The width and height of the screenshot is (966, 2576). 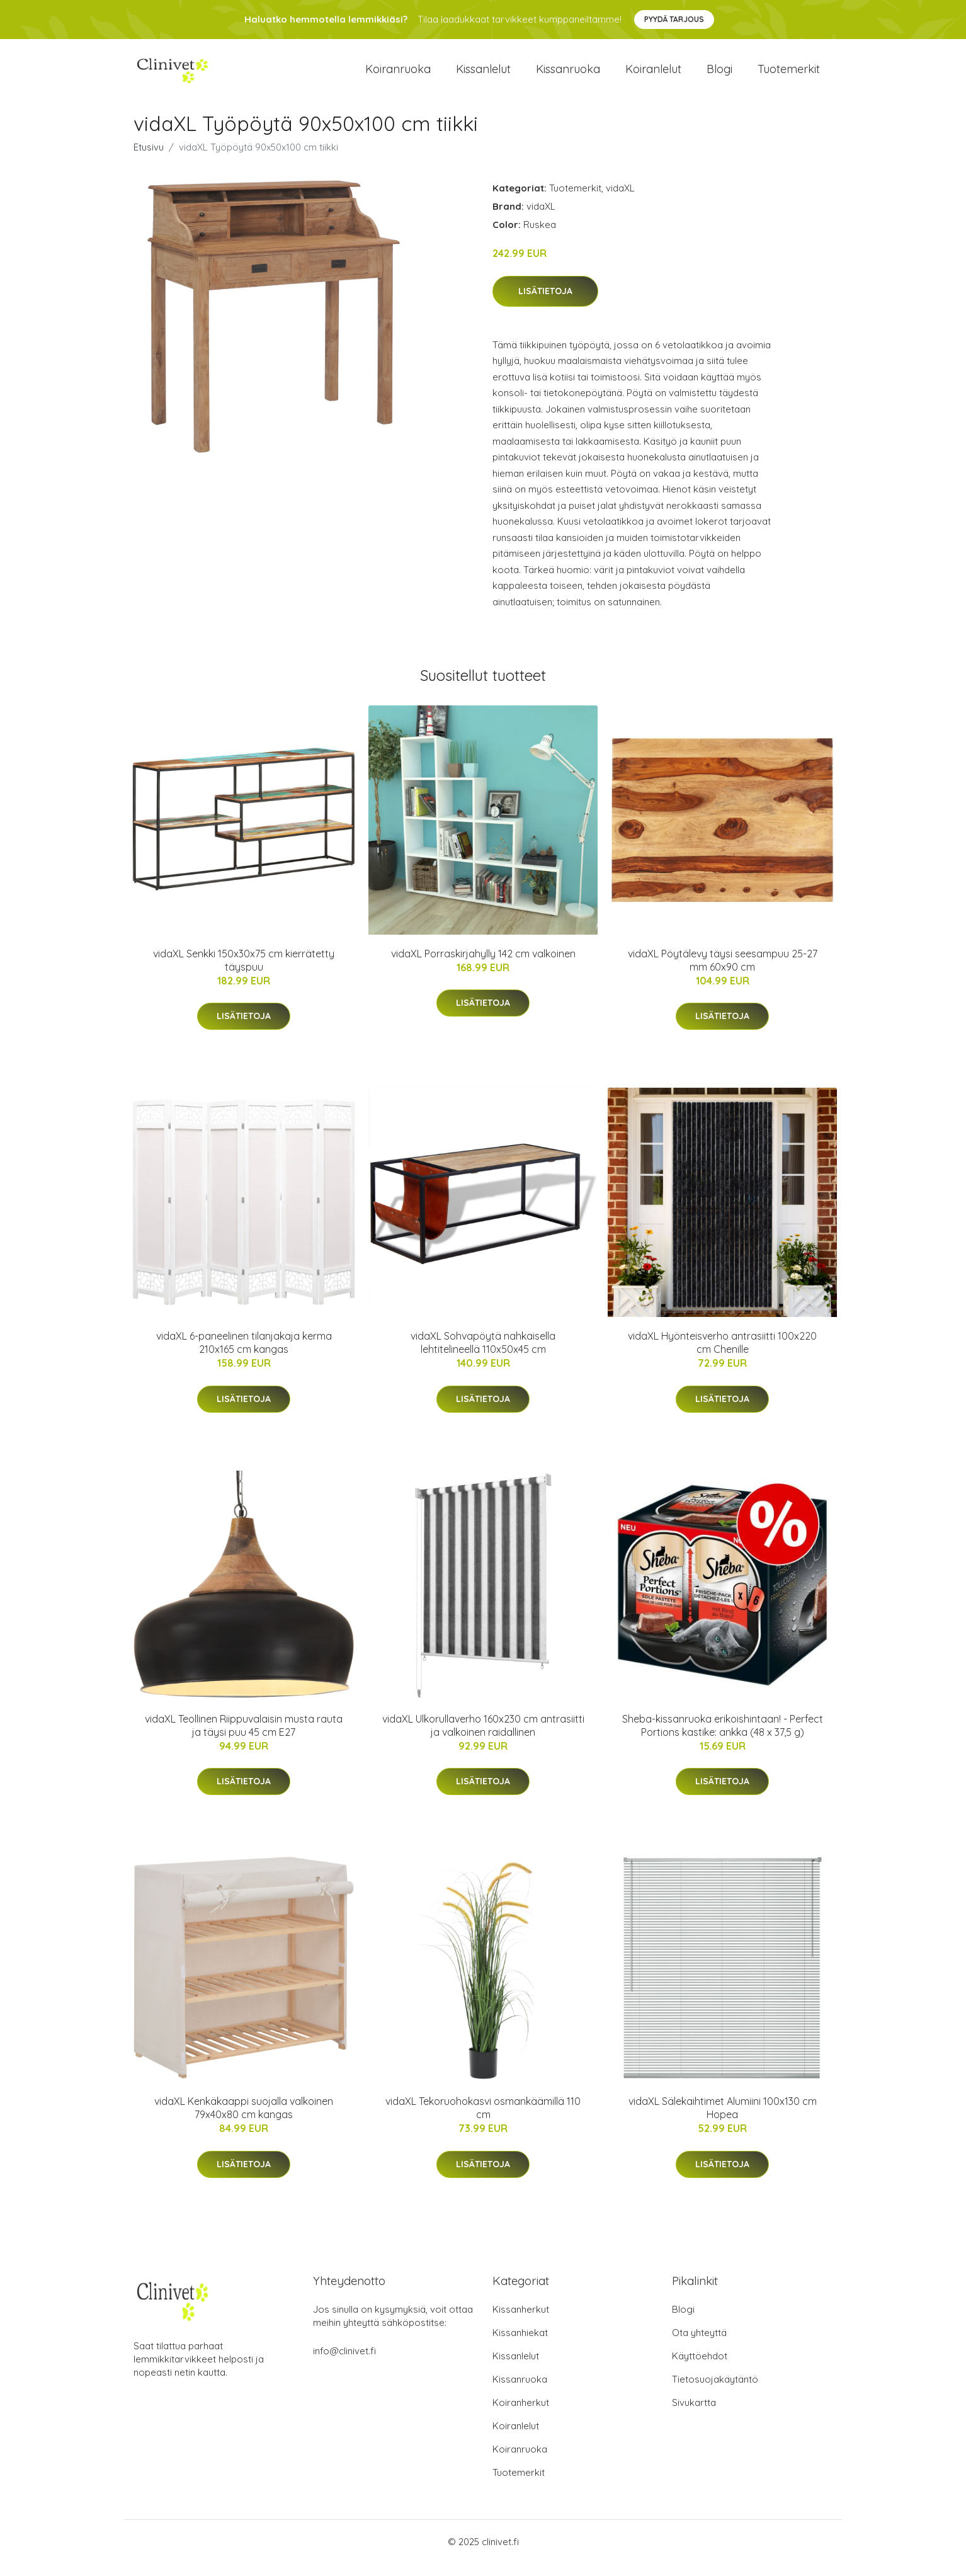 I want to click on vidaXL Sohvapöytä nahkaisella lehtitelineellä 110x50x45 cm, so click(x=483, y=1355).